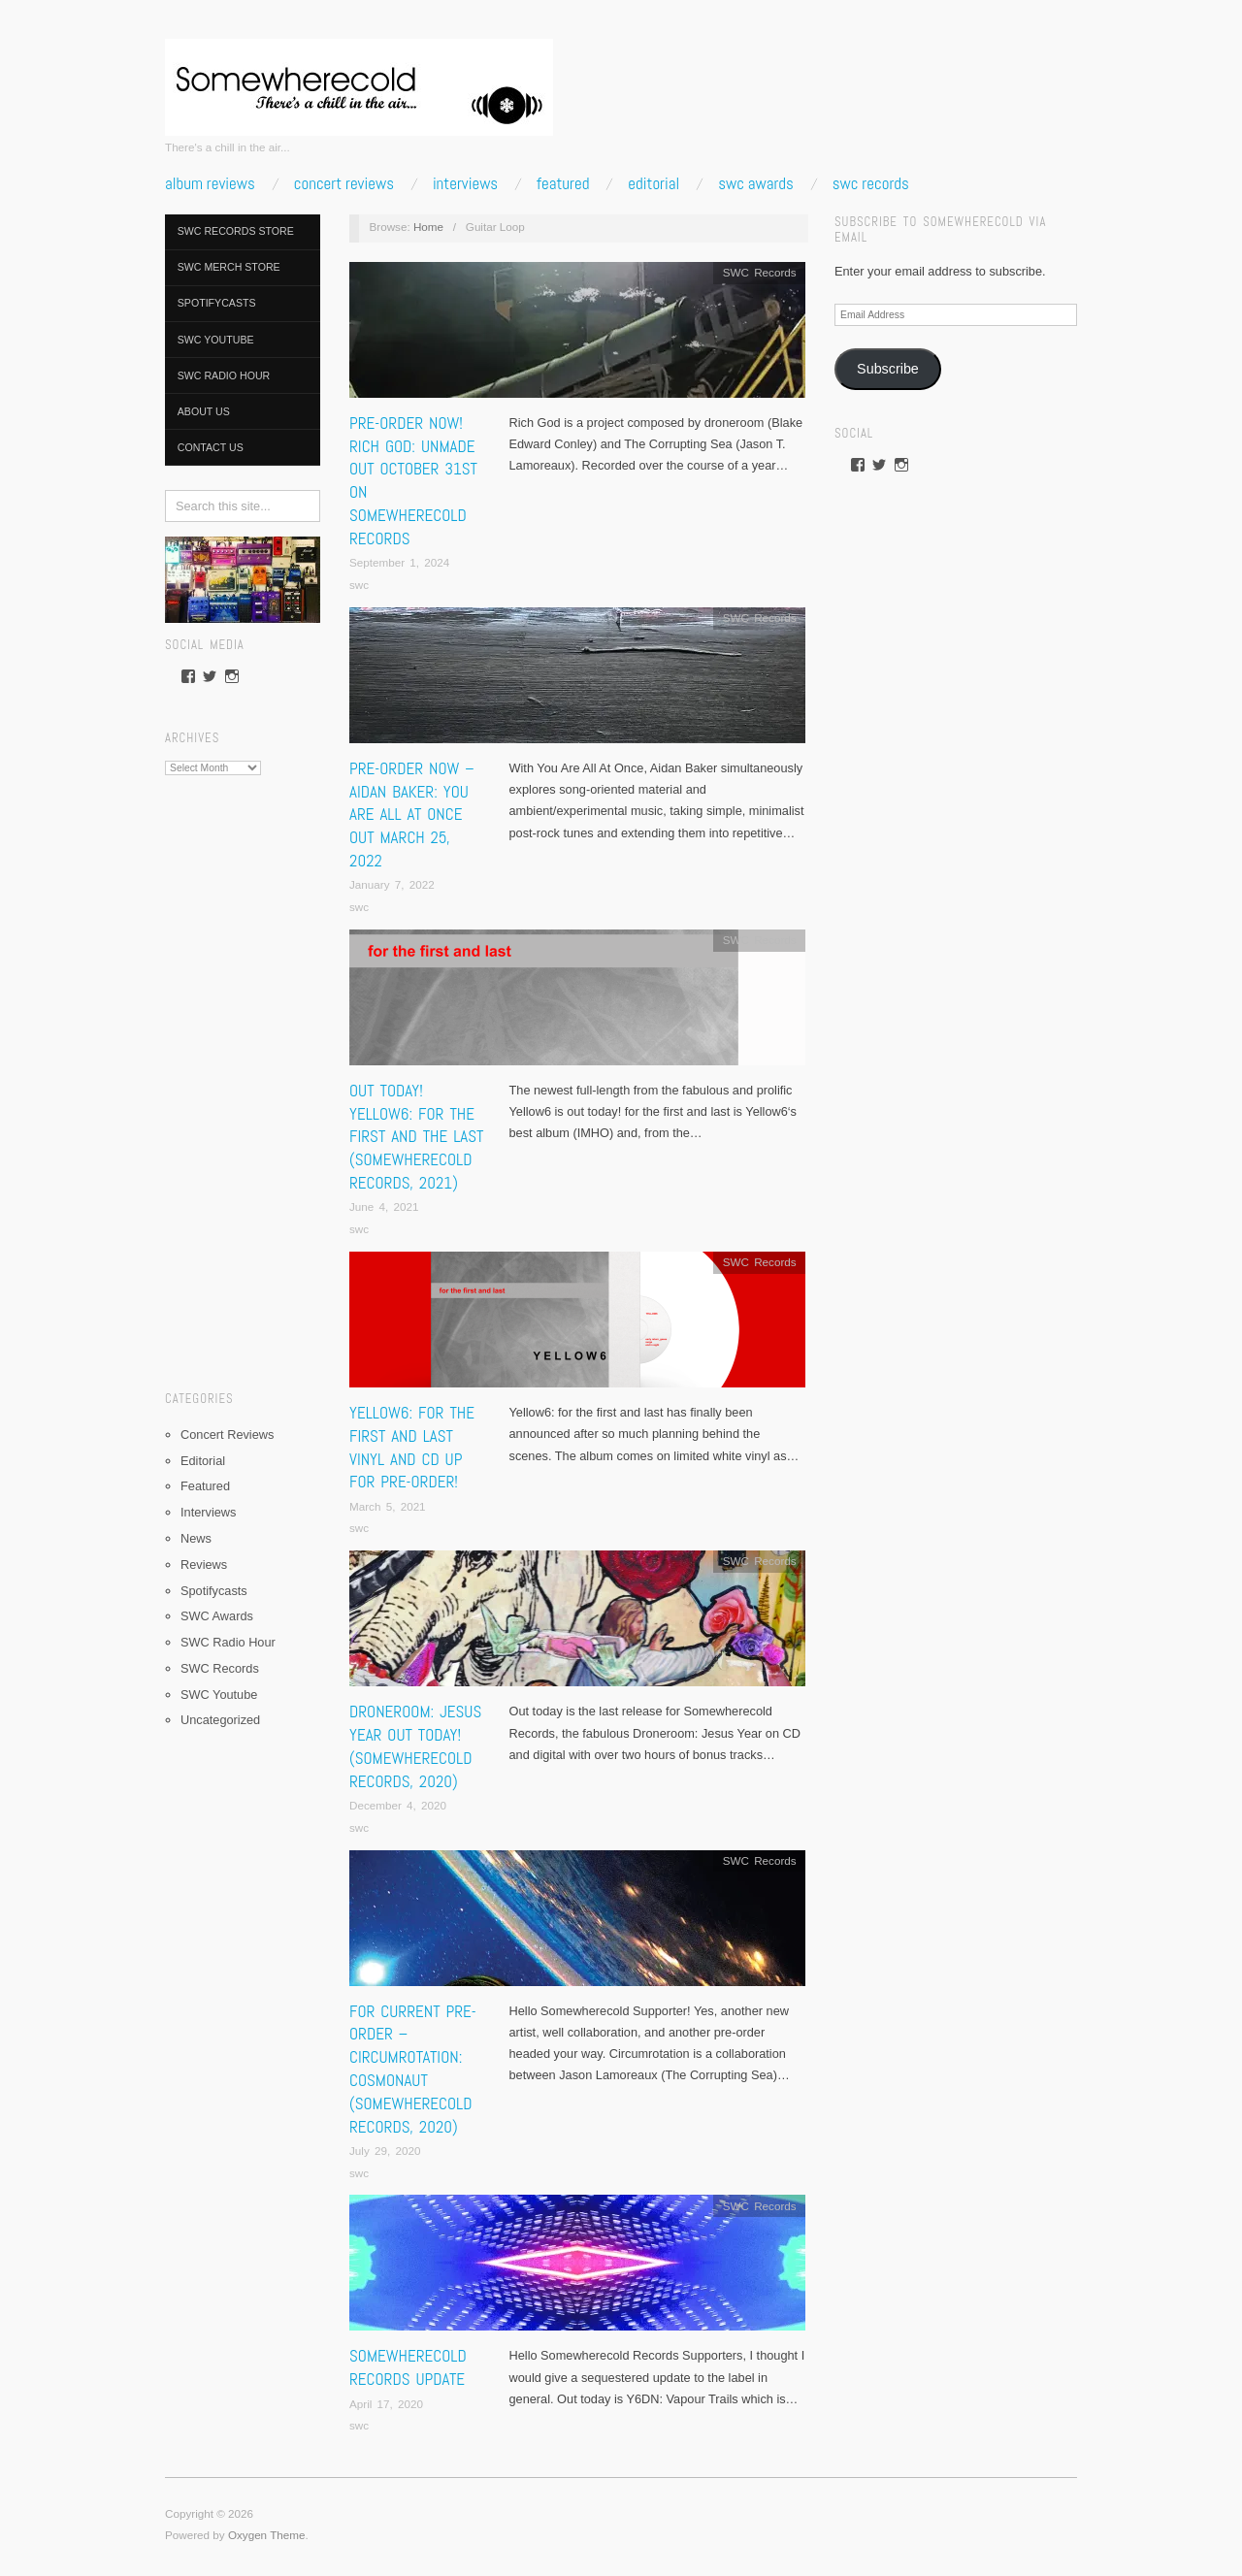 The image size is (1242, 2576). I want to click on Editorial, so click(653, 184).